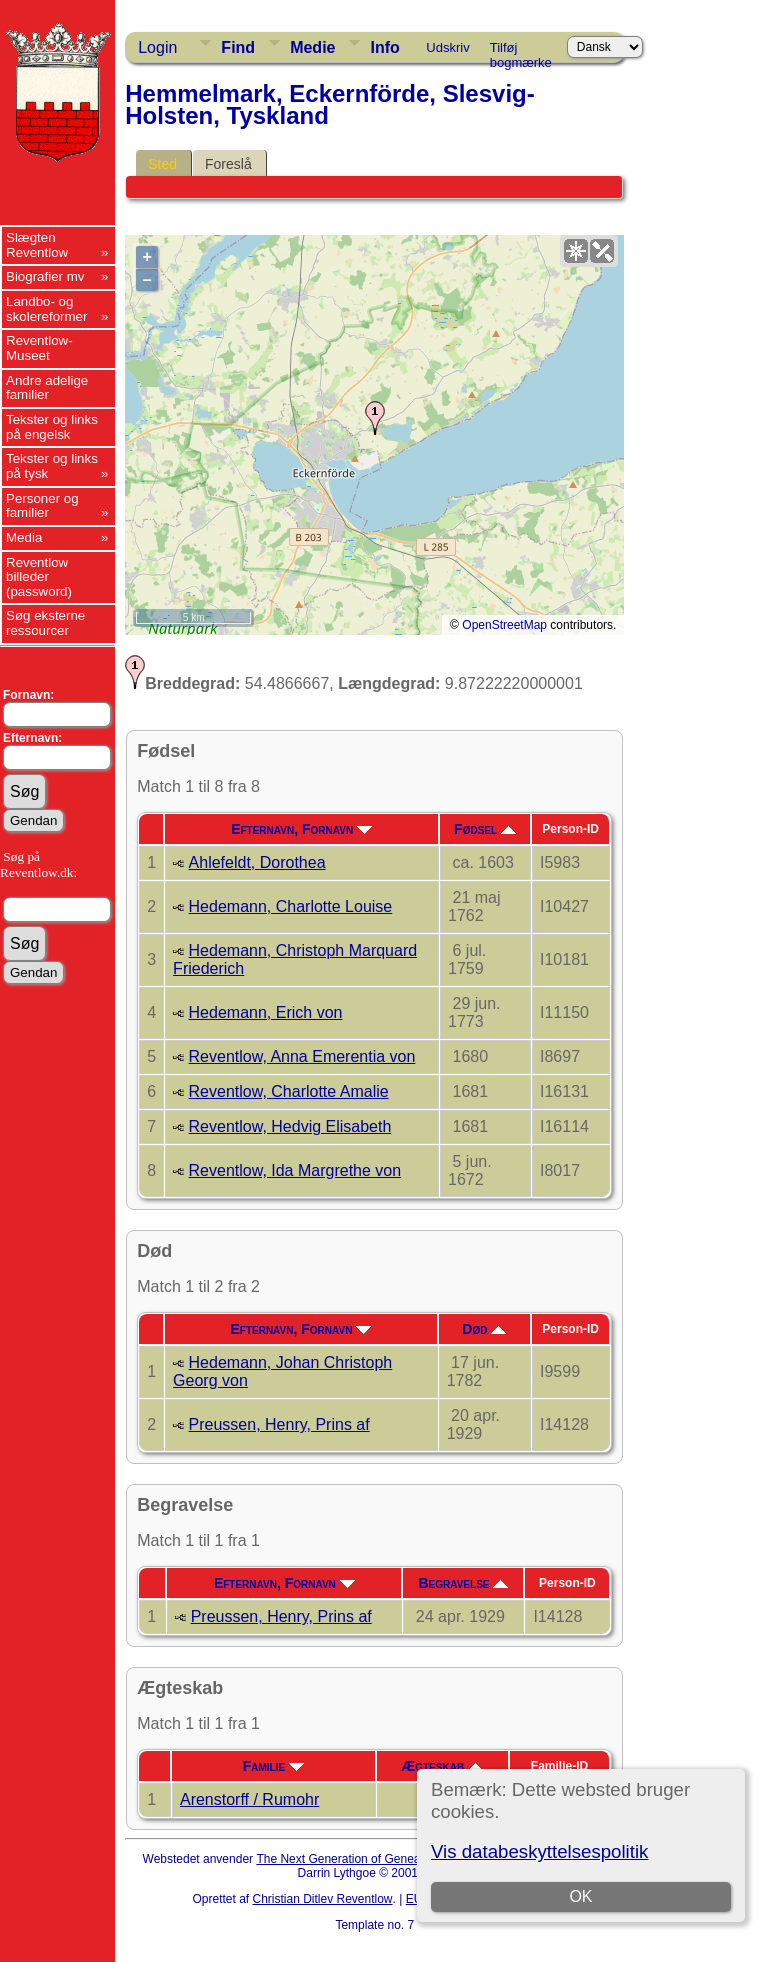 This screenshot has height=1962, width=768. I want to click on Sted, so click(162, 164).